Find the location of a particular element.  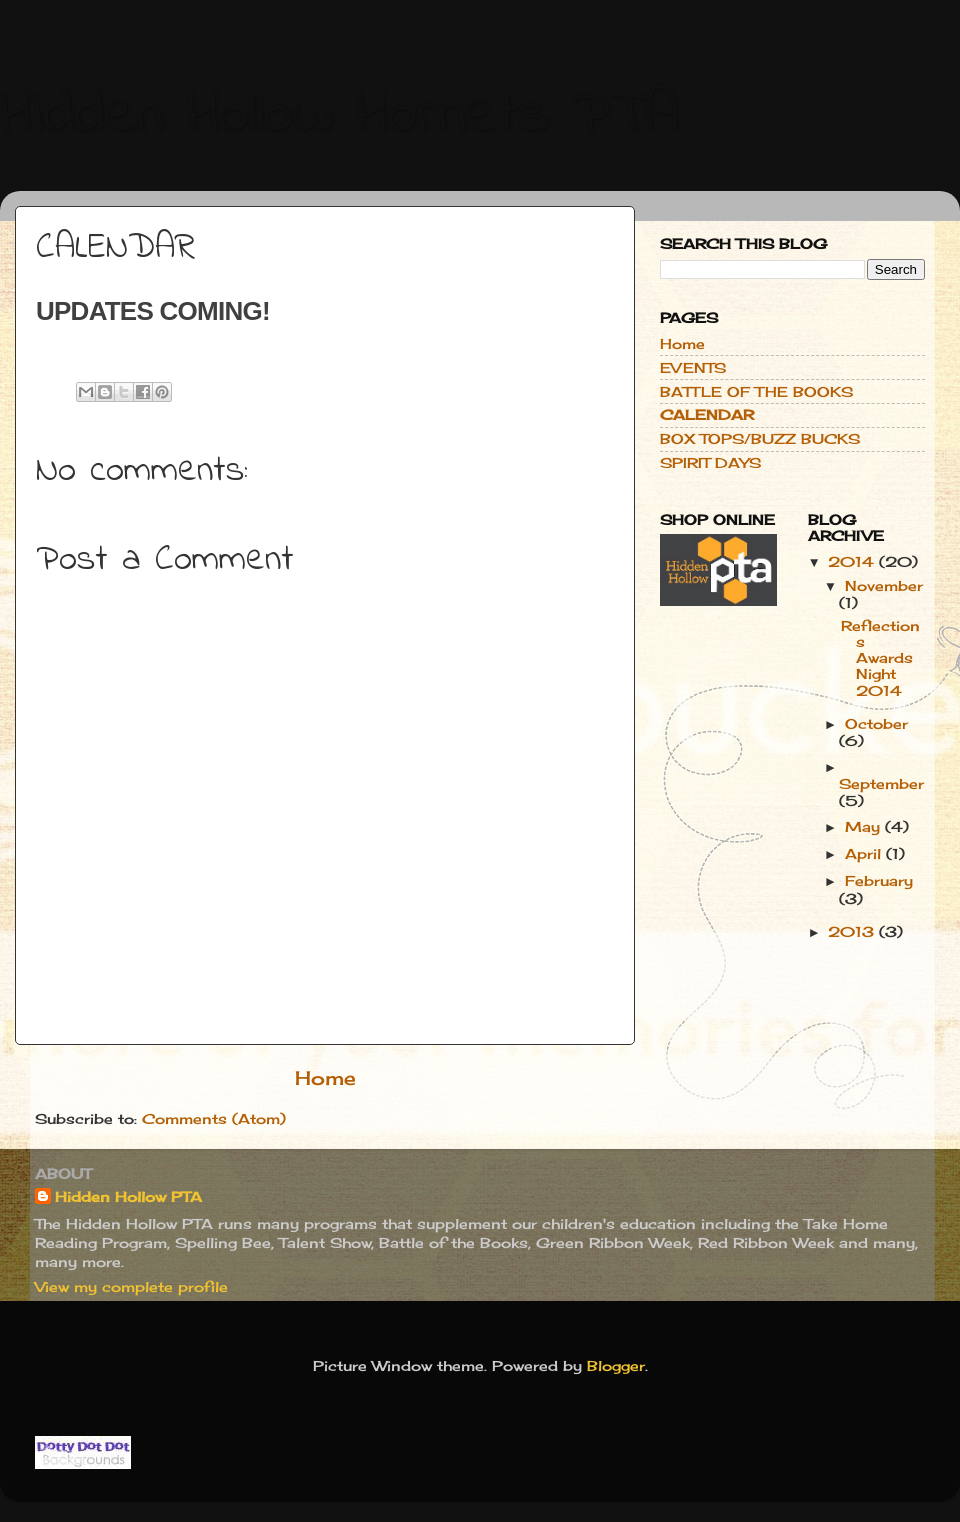

October is located at coordinates (876, 724).